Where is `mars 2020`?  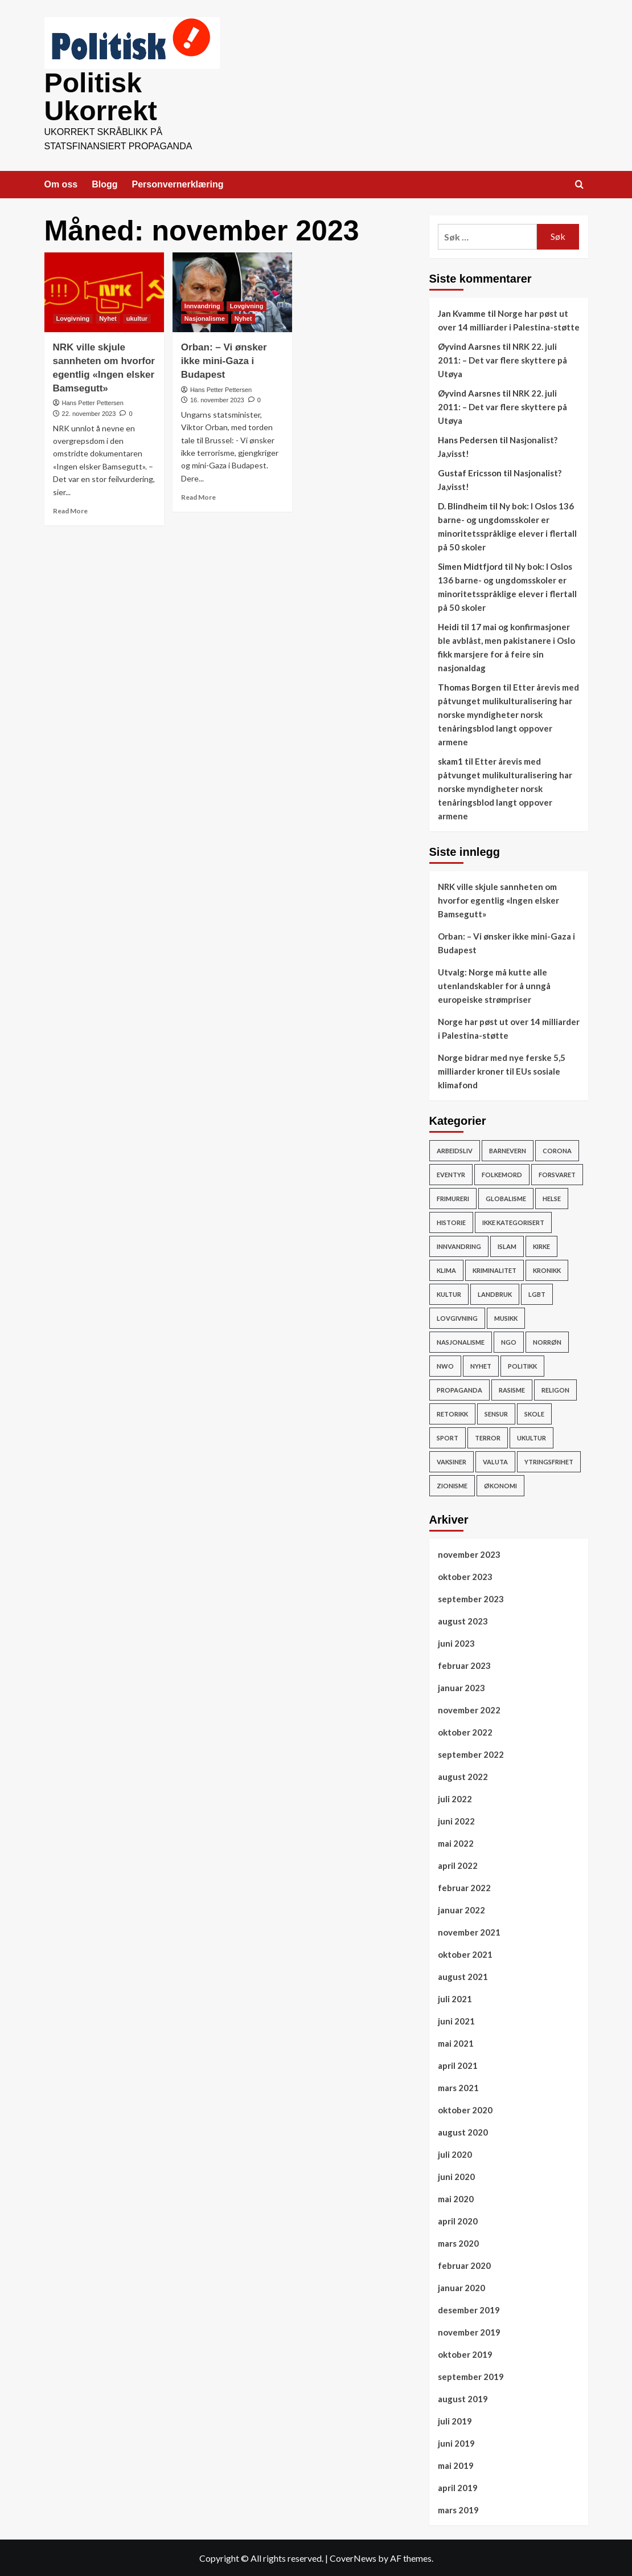
mars 2020 is located at coordinates (458, 2242).